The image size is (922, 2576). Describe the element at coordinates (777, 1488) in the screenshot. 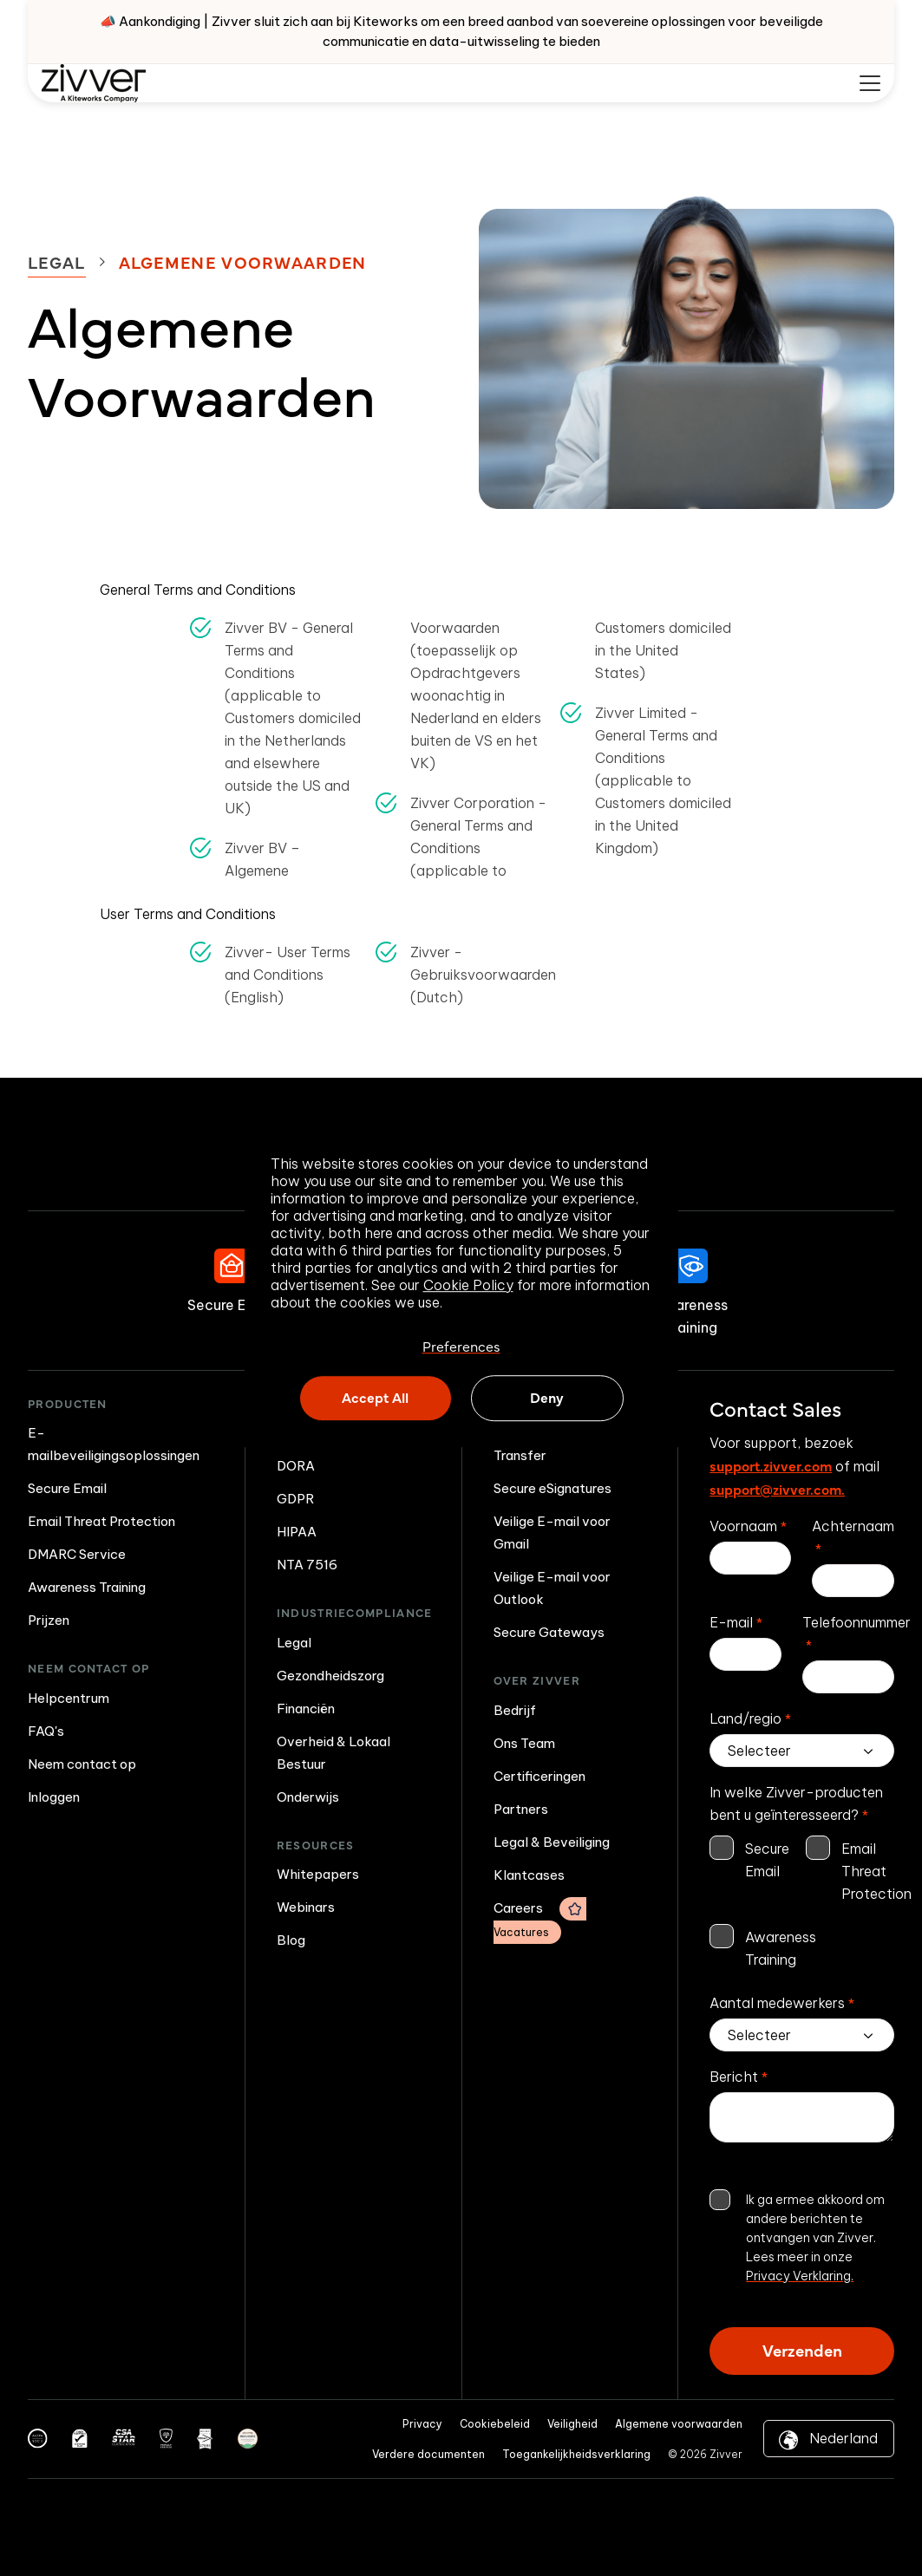

I see `support@zivver.com.` at that location.